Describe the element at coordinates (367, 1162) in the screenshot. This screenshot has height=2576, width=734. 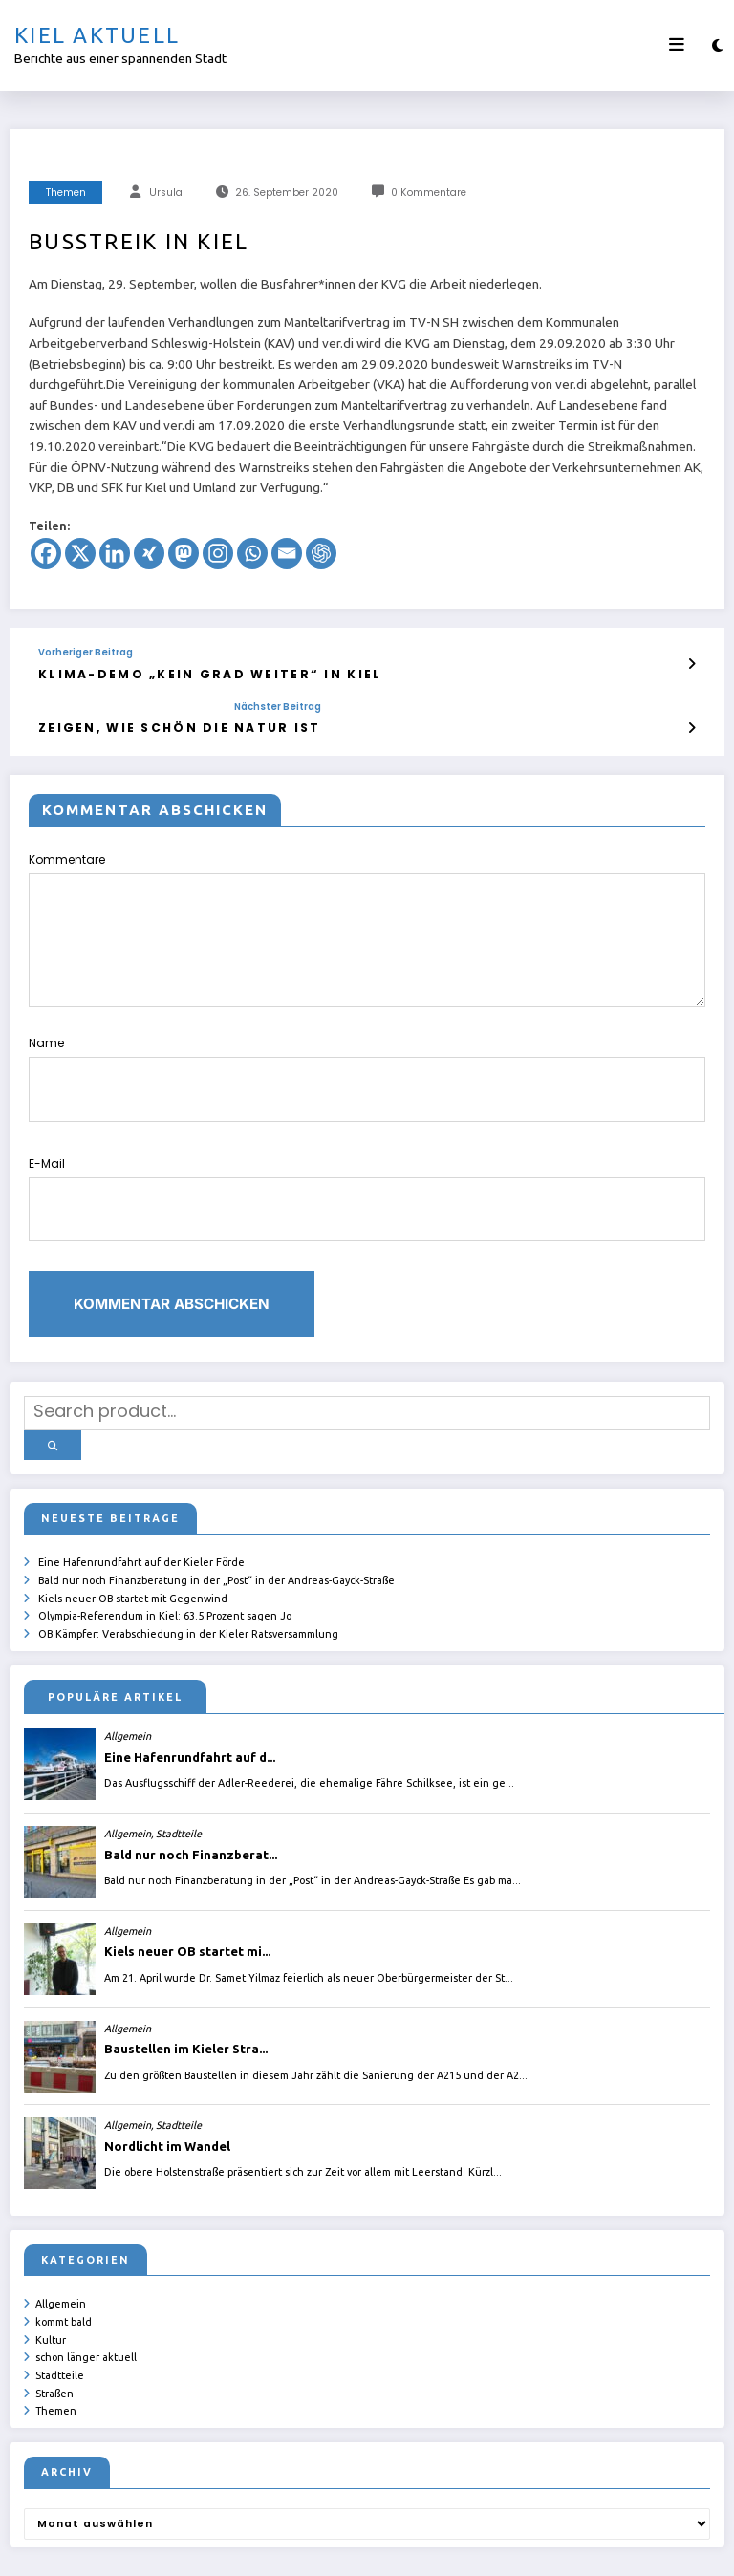
I see `E-Mail` at that location.